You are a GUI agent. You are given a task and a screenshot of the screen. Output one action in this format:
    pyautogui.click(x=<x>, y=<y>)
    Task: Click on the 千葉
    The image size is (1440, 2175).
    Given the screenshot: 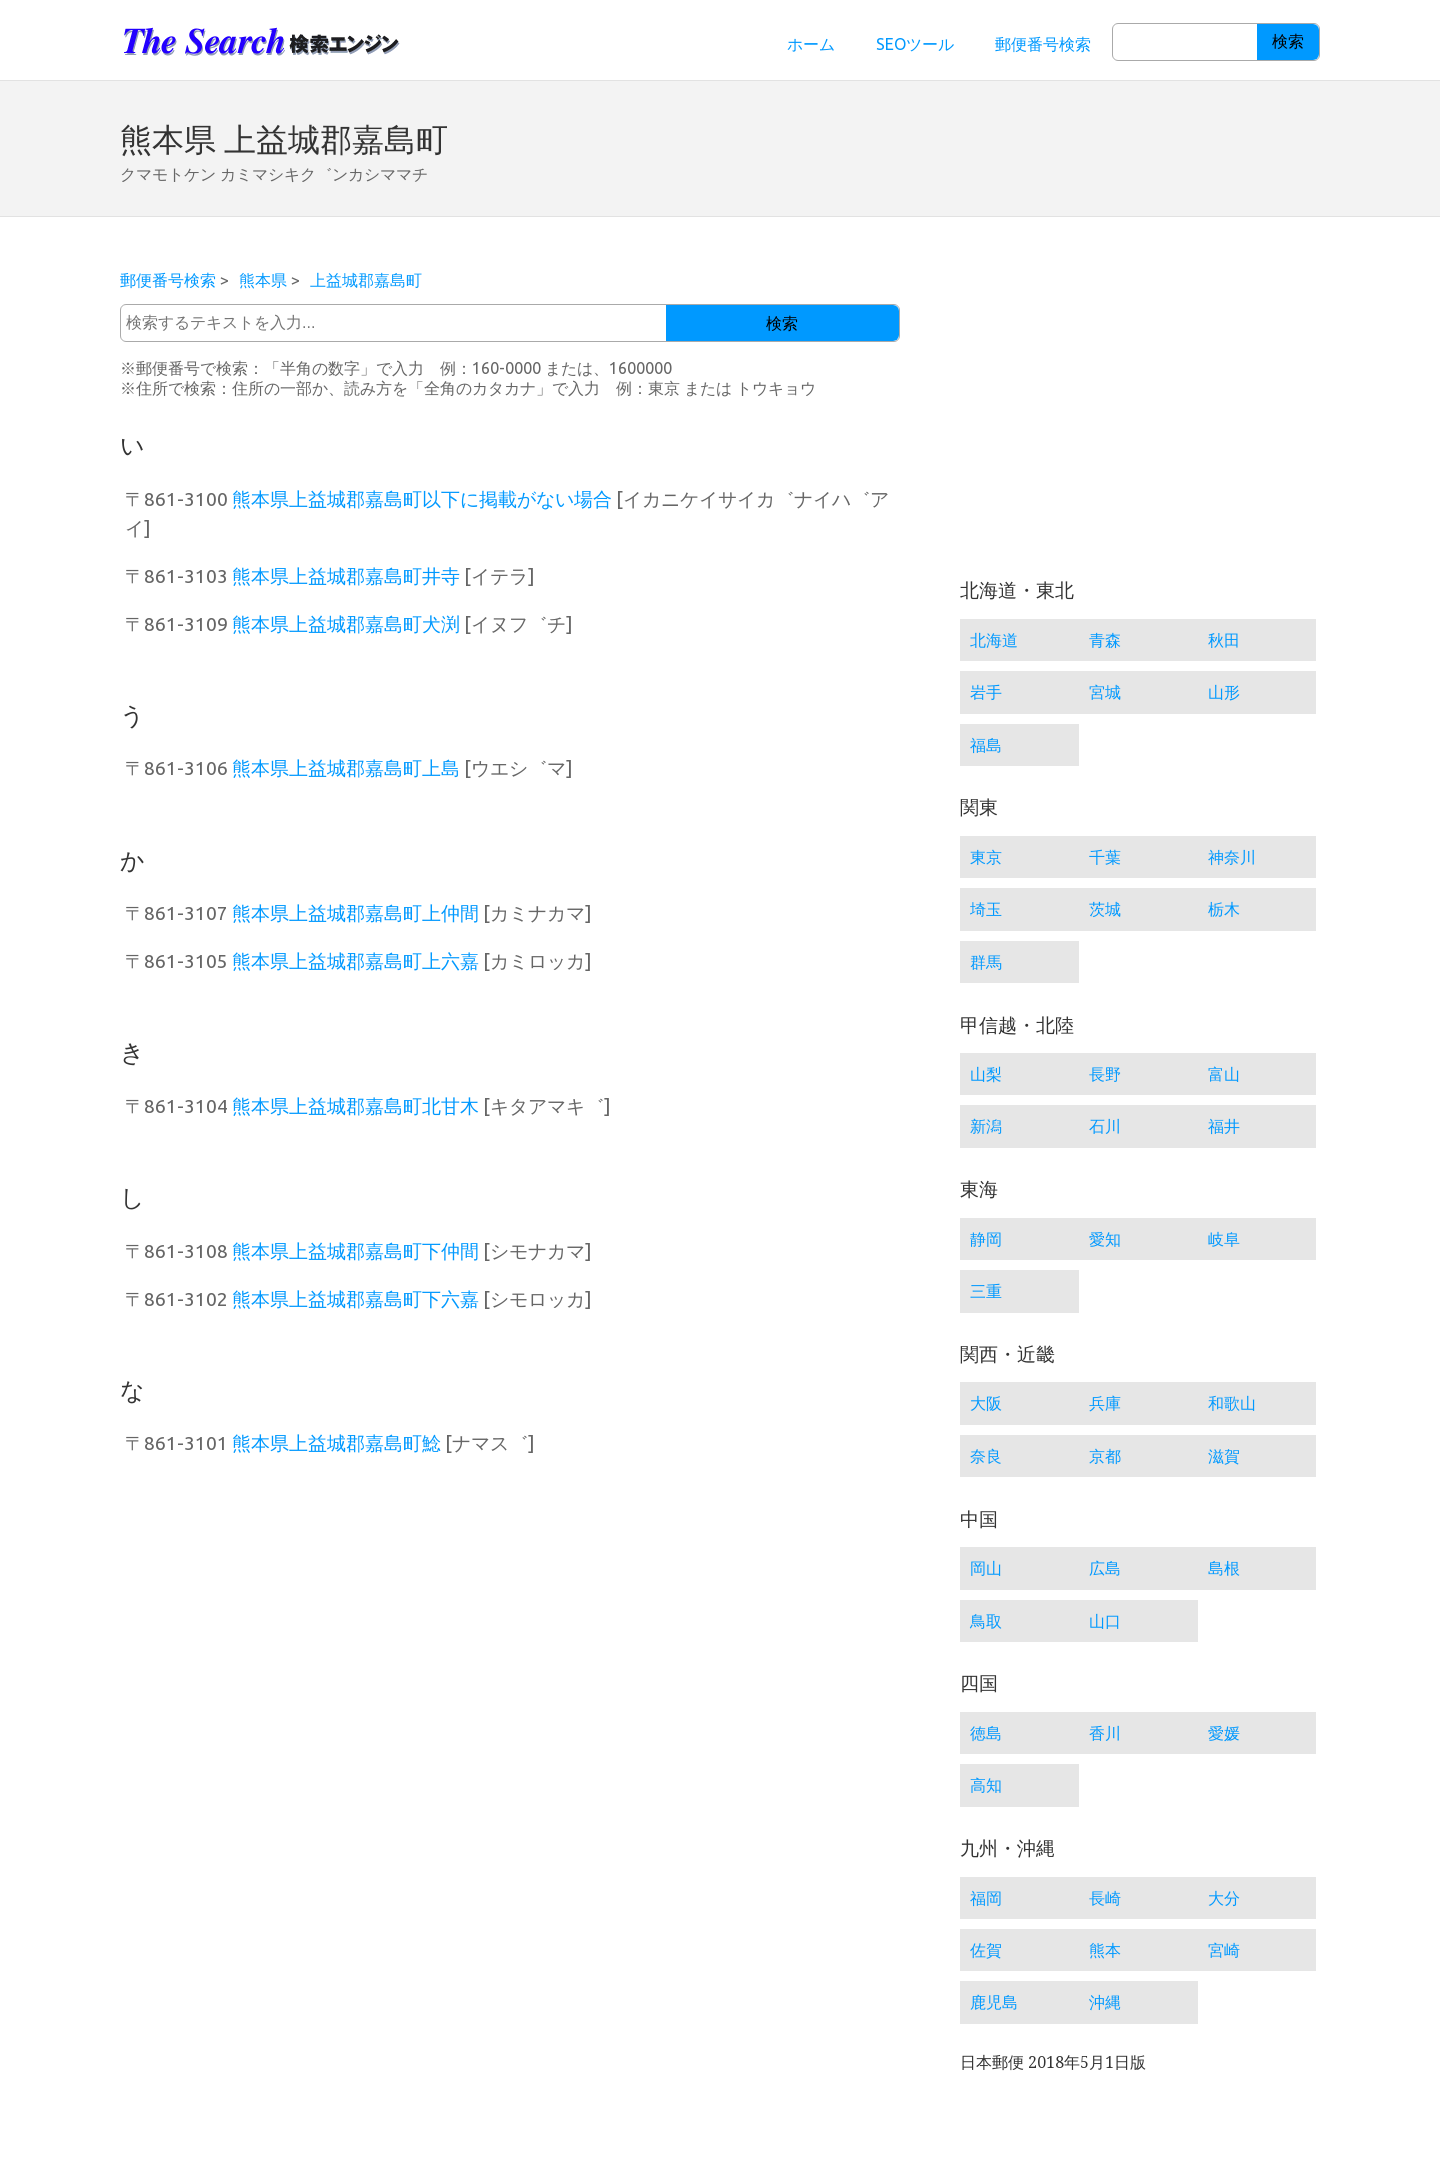 What is the action you would take?
    pyautogui.click(x=1105, y=857)
    